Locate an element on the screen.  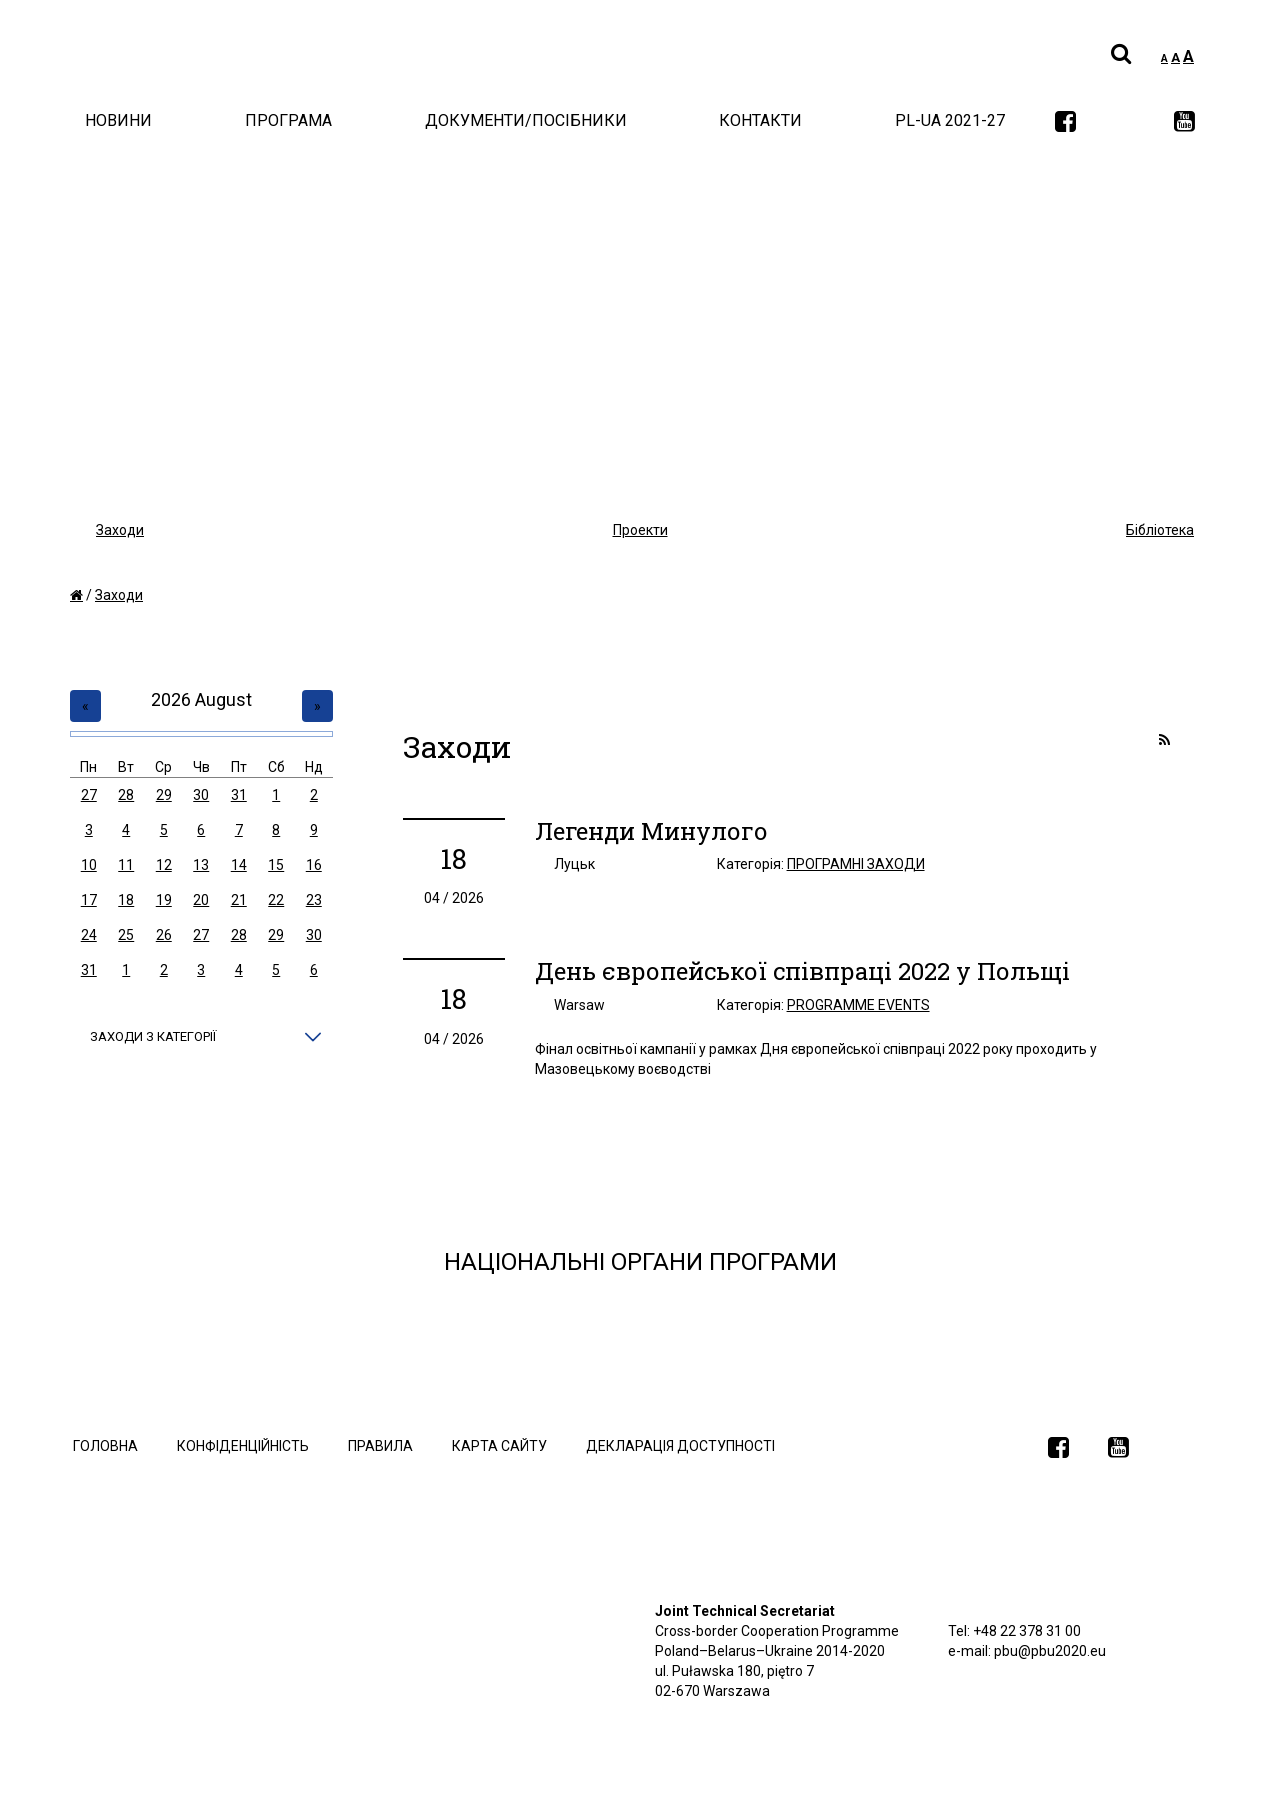
Programme events is located at coordinates (858, 1005).